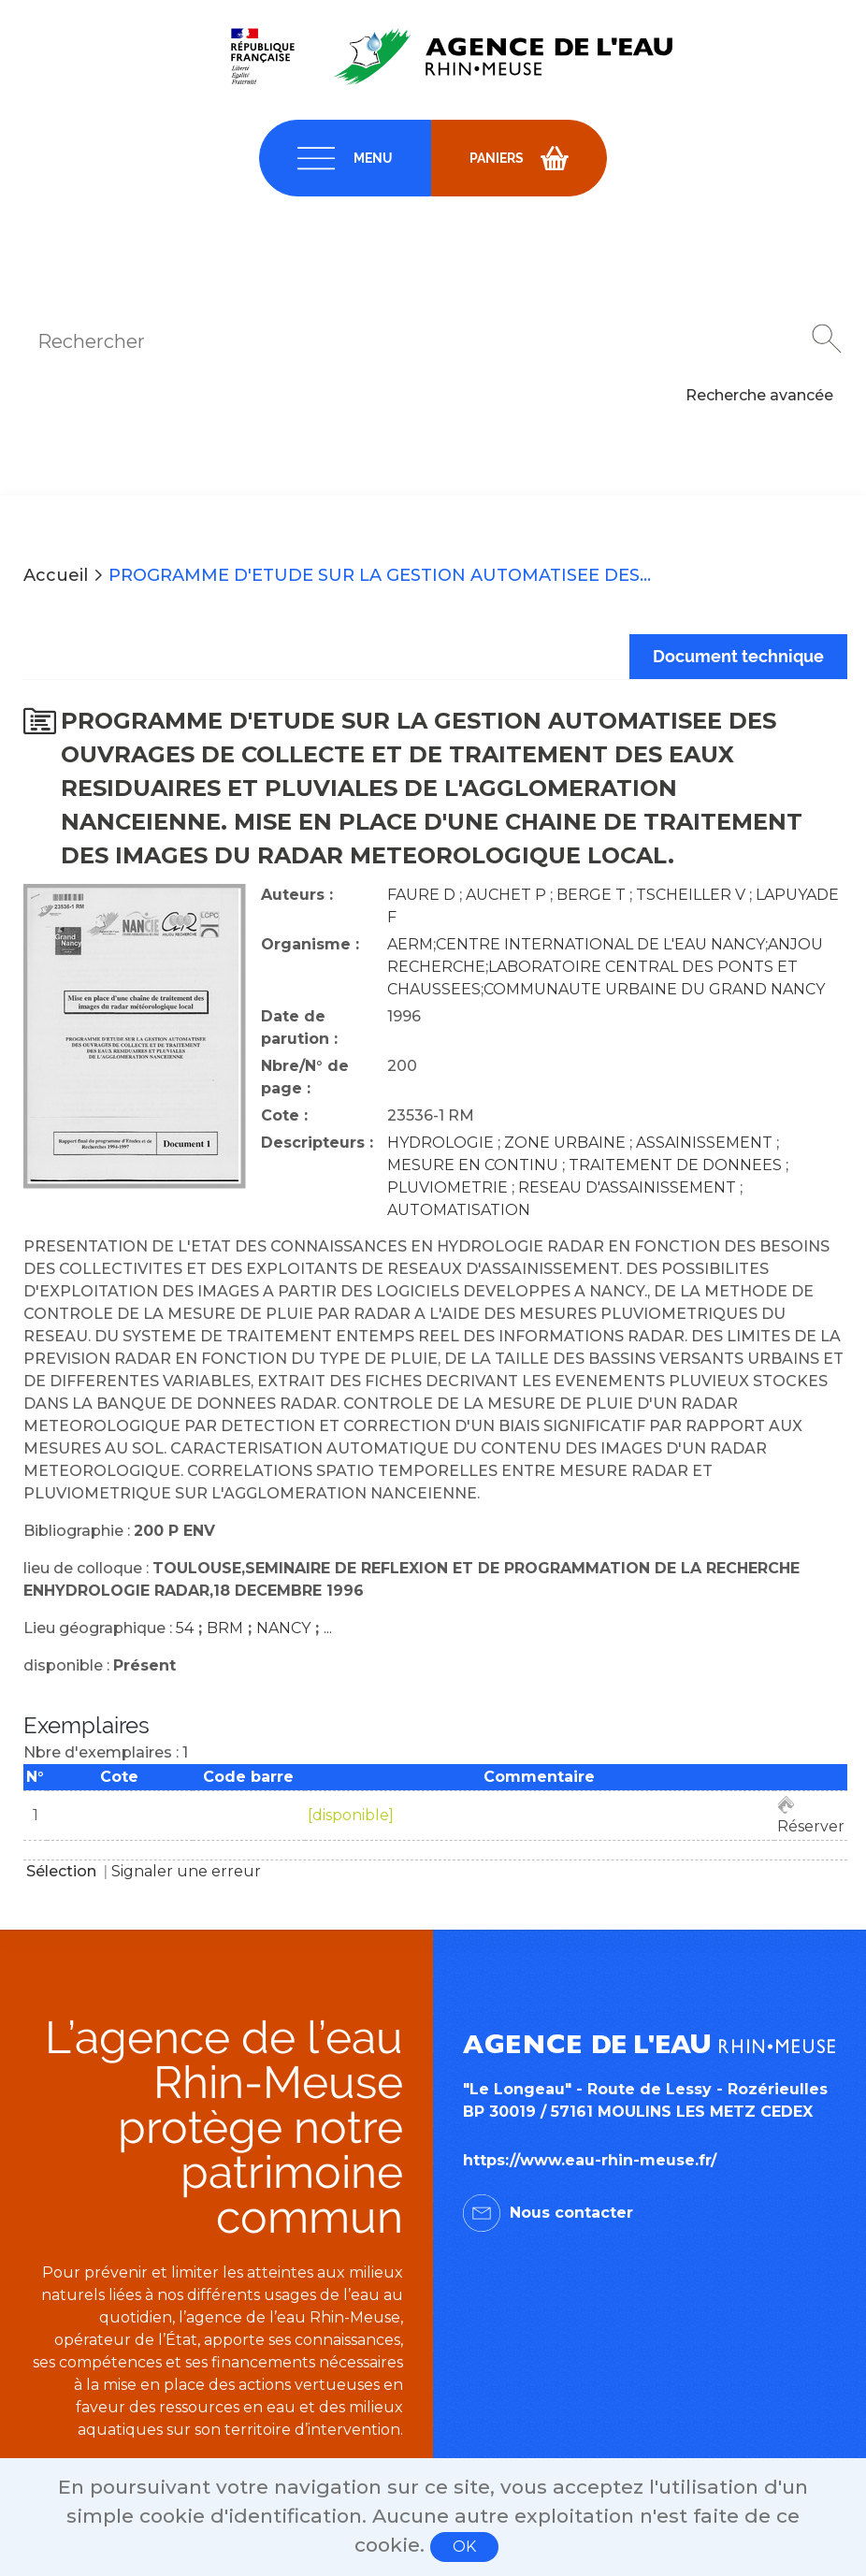 This screenshot has width=866, height=2576. What do you see at coordinates (759, 395) in the screenshot?
I see `Recherche avancée` at bounding box center [759, 395].